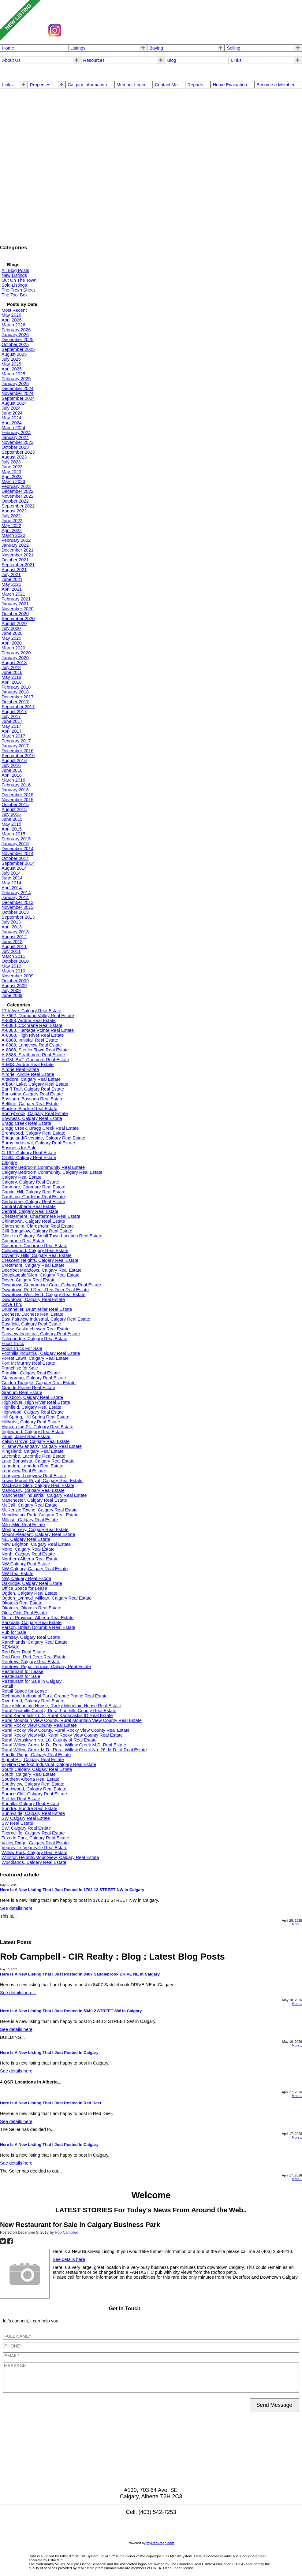 This screenshot has height=2576, width=302. What do you see at coordinates (35, 1441) in the screenshot?
I see `Kelvin Grove, Calgary Real Estate` at bounding box center [35, 1441].